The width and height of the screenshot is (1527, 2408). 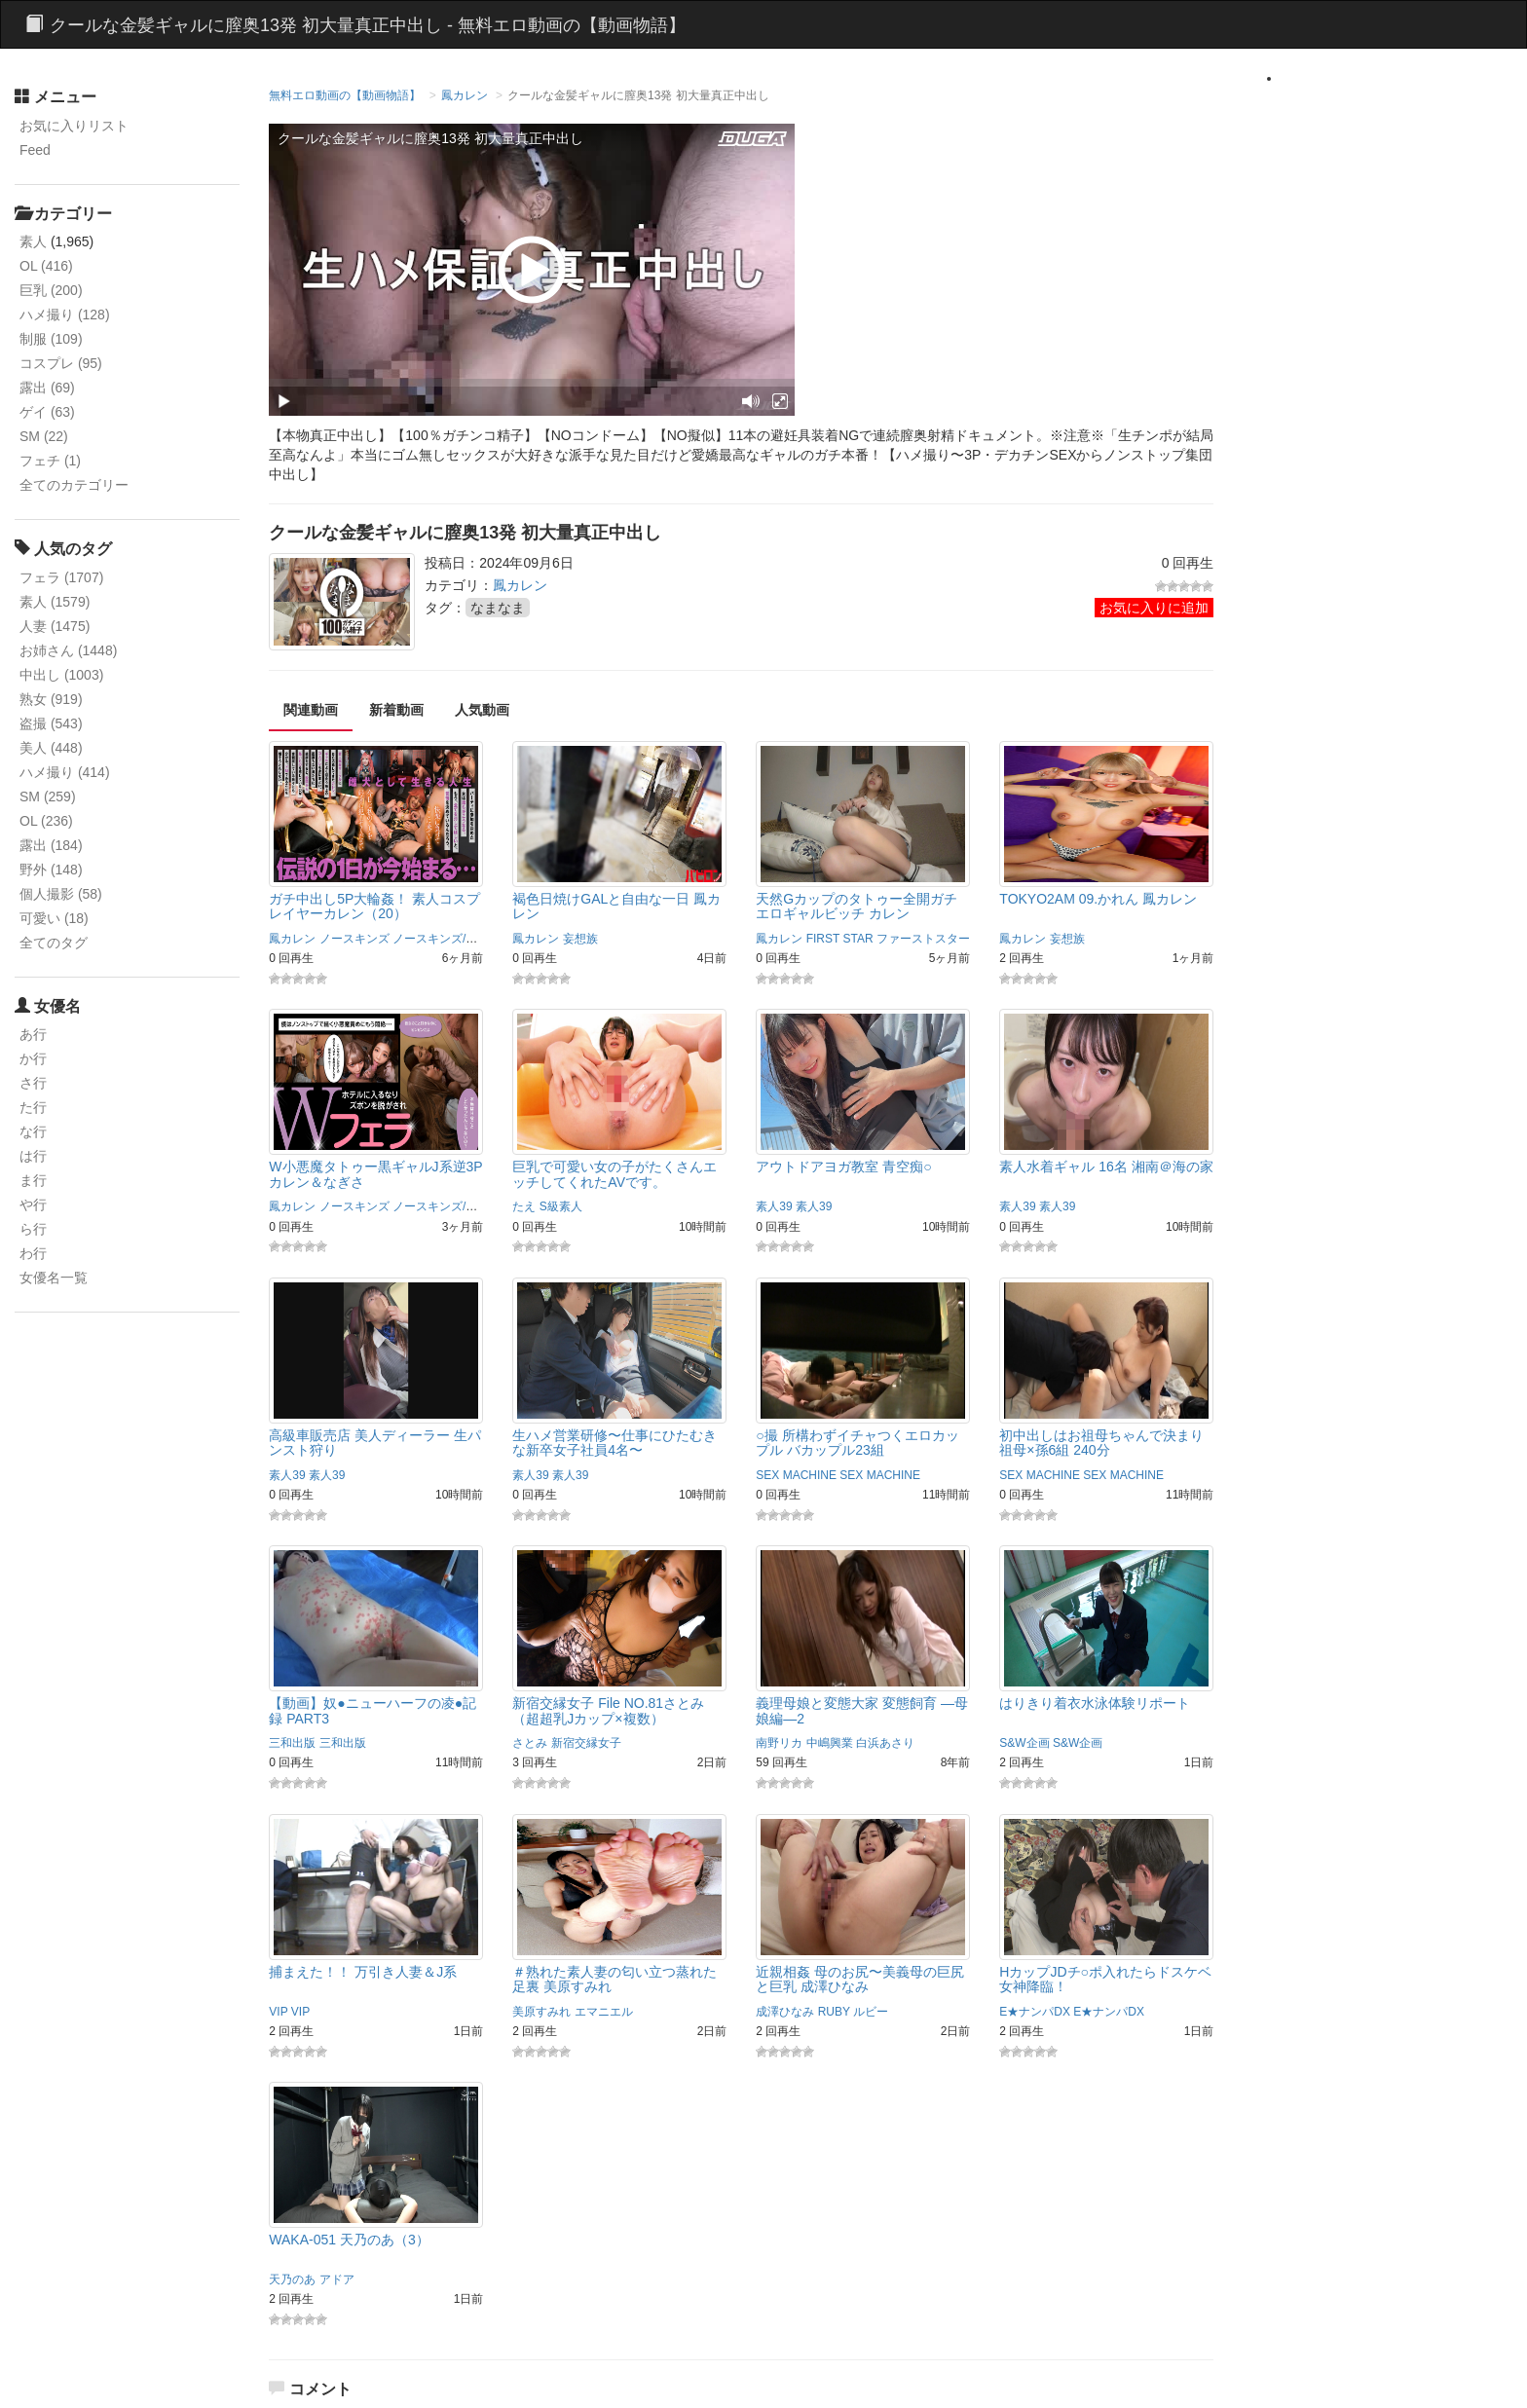 What do you see at coordinates (374, 906) in the screenshot?
I see `ガチ中出し5P大輪姦！ 素人コスプレイヤーカレン（20）` at bounding box center [374, 906].